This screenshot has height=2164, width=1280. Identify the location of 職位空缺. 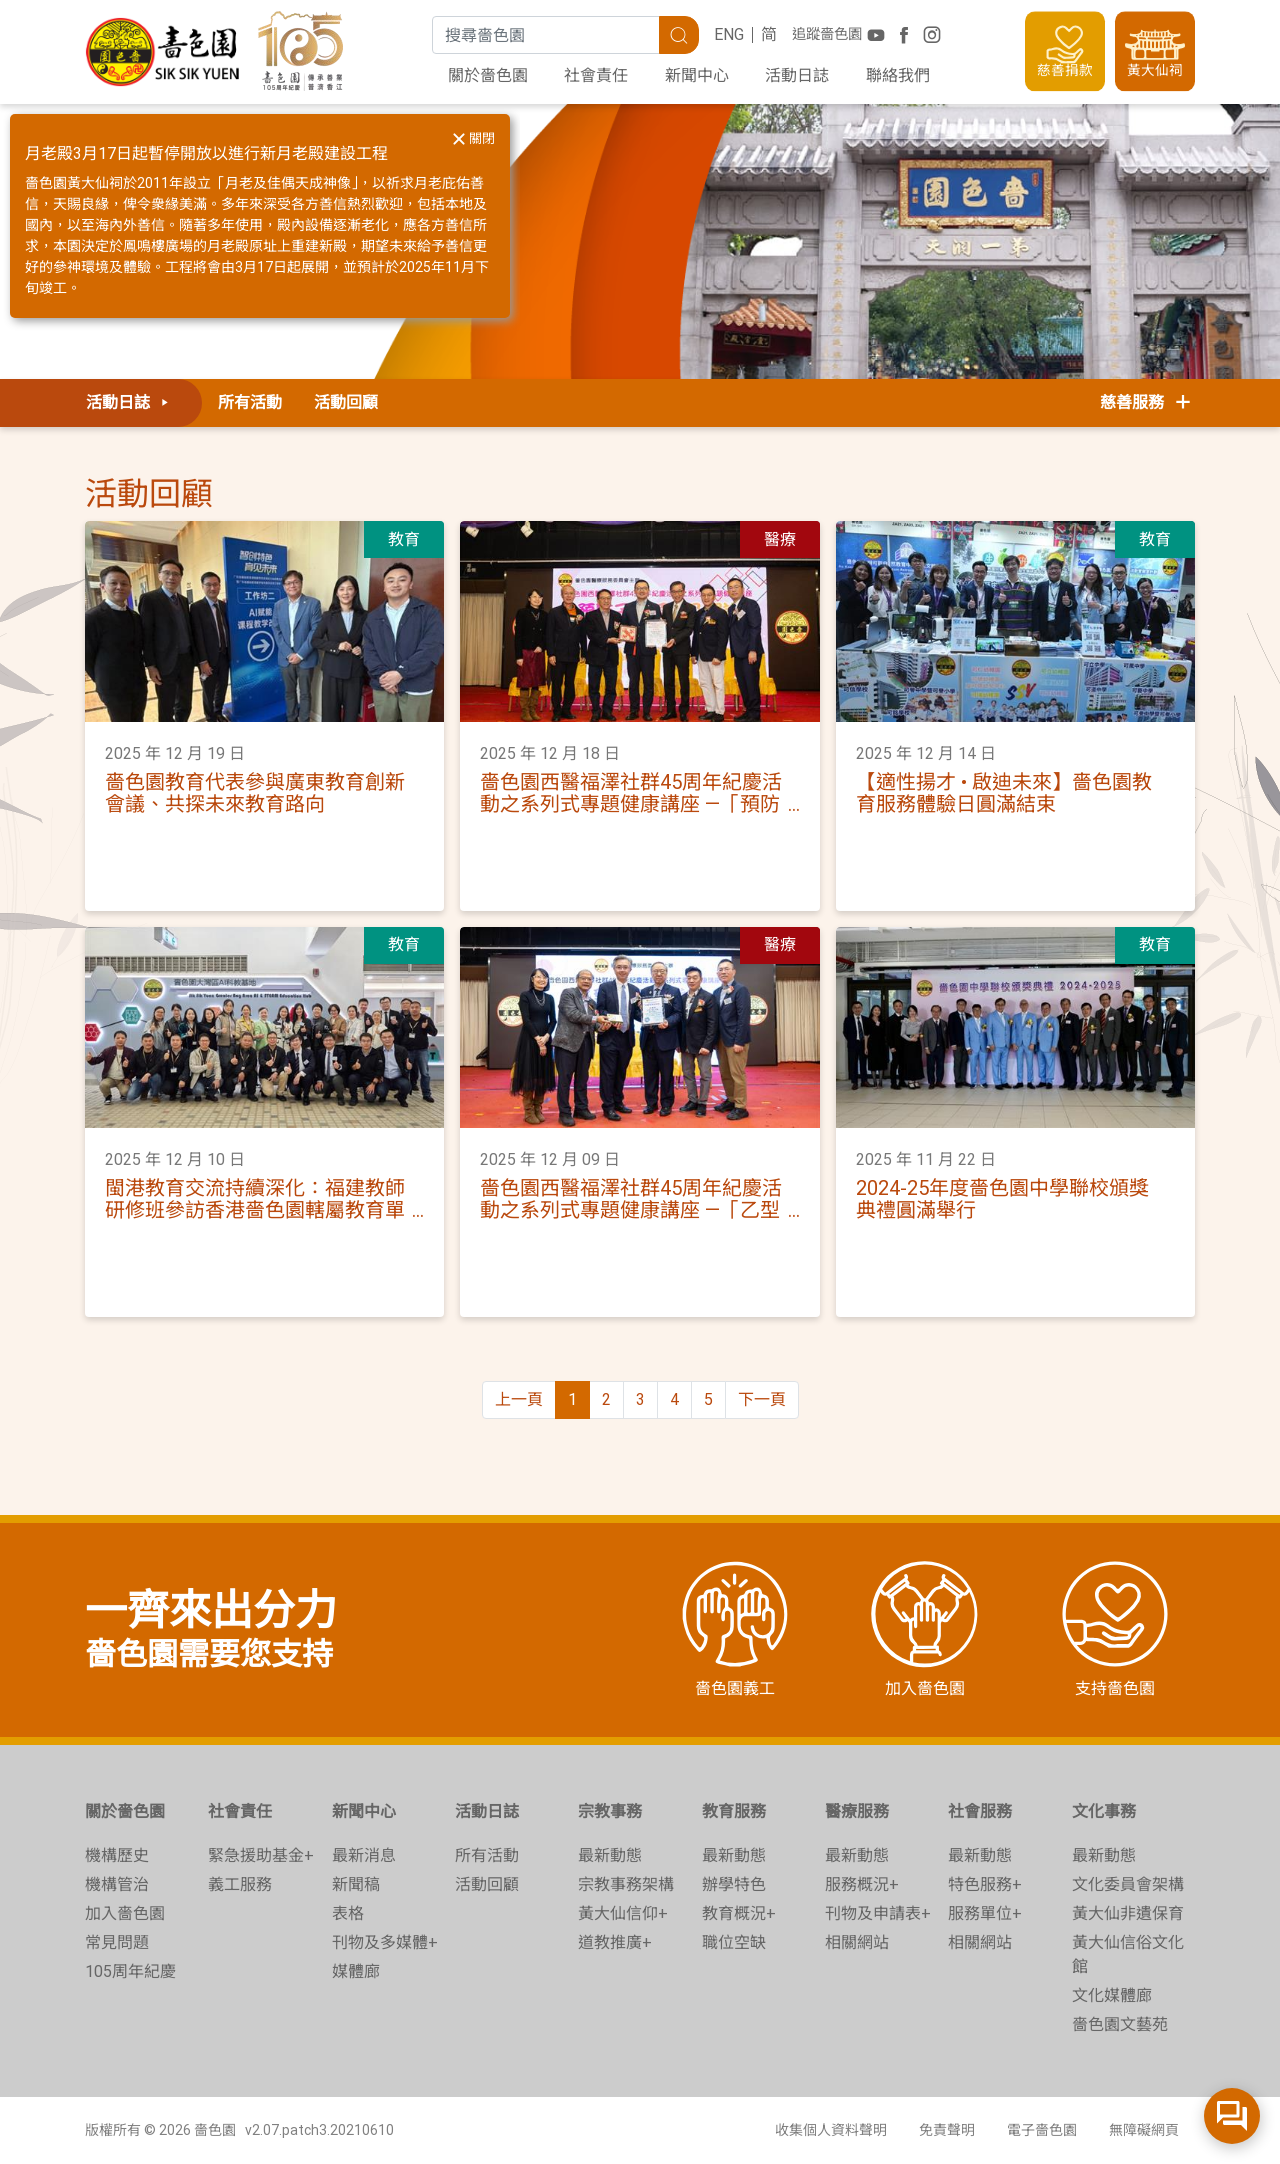
(734, 1942).